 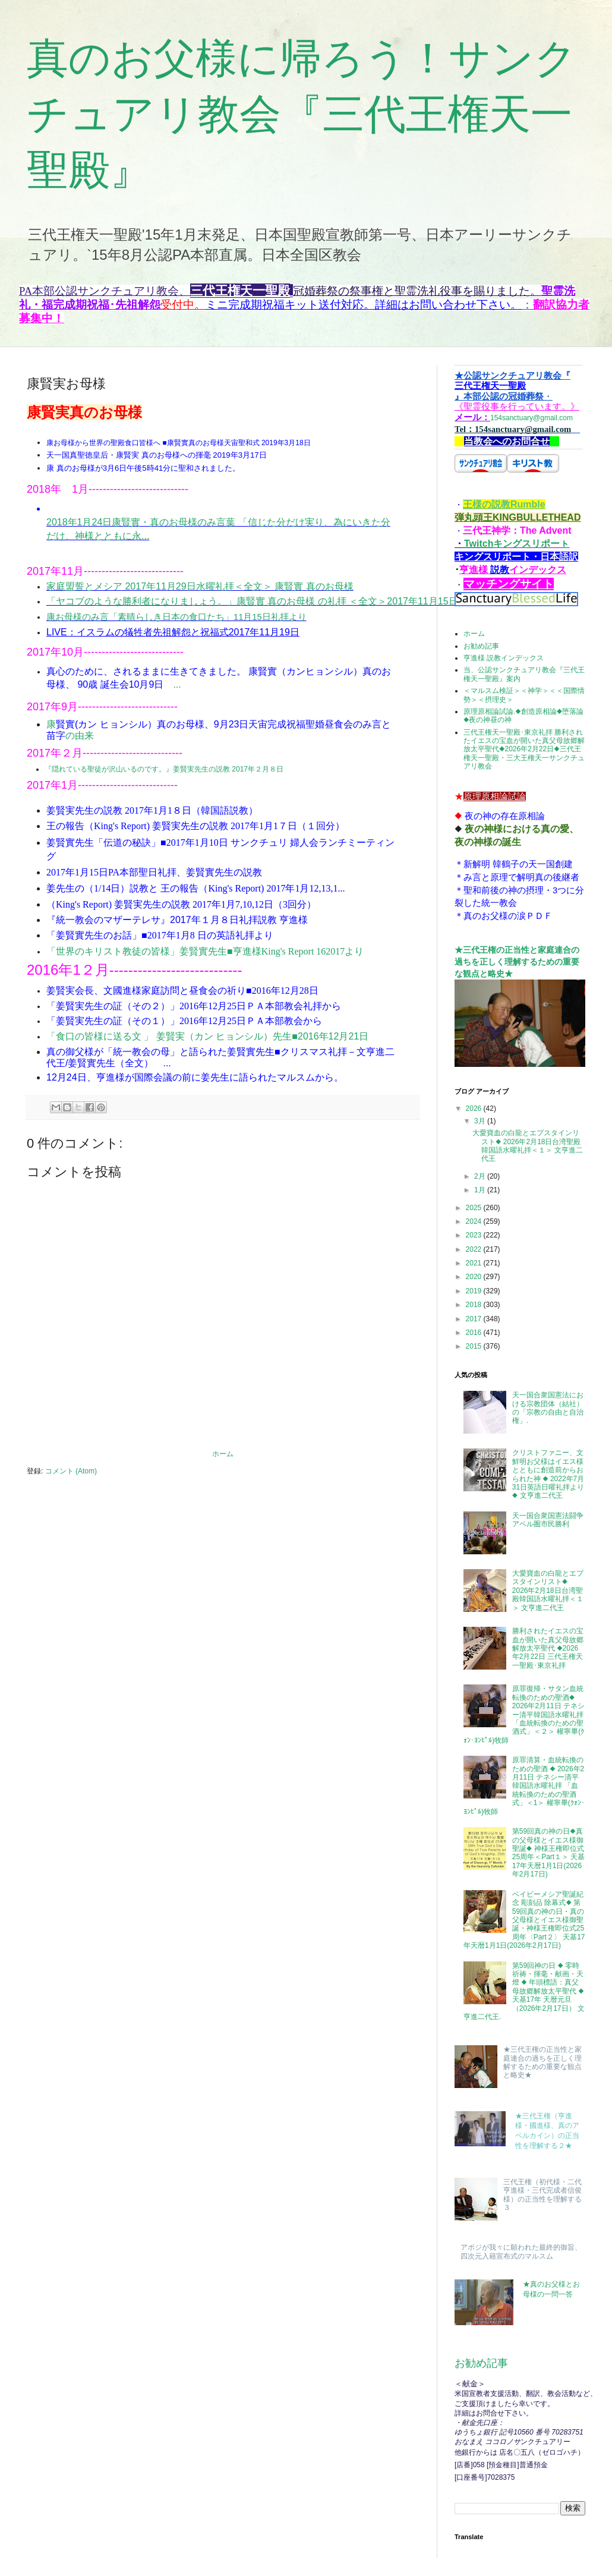 What do you see at coordinates (480, 1121) in the screenshot?
I see `3月` at bounding box center [480, 1121].